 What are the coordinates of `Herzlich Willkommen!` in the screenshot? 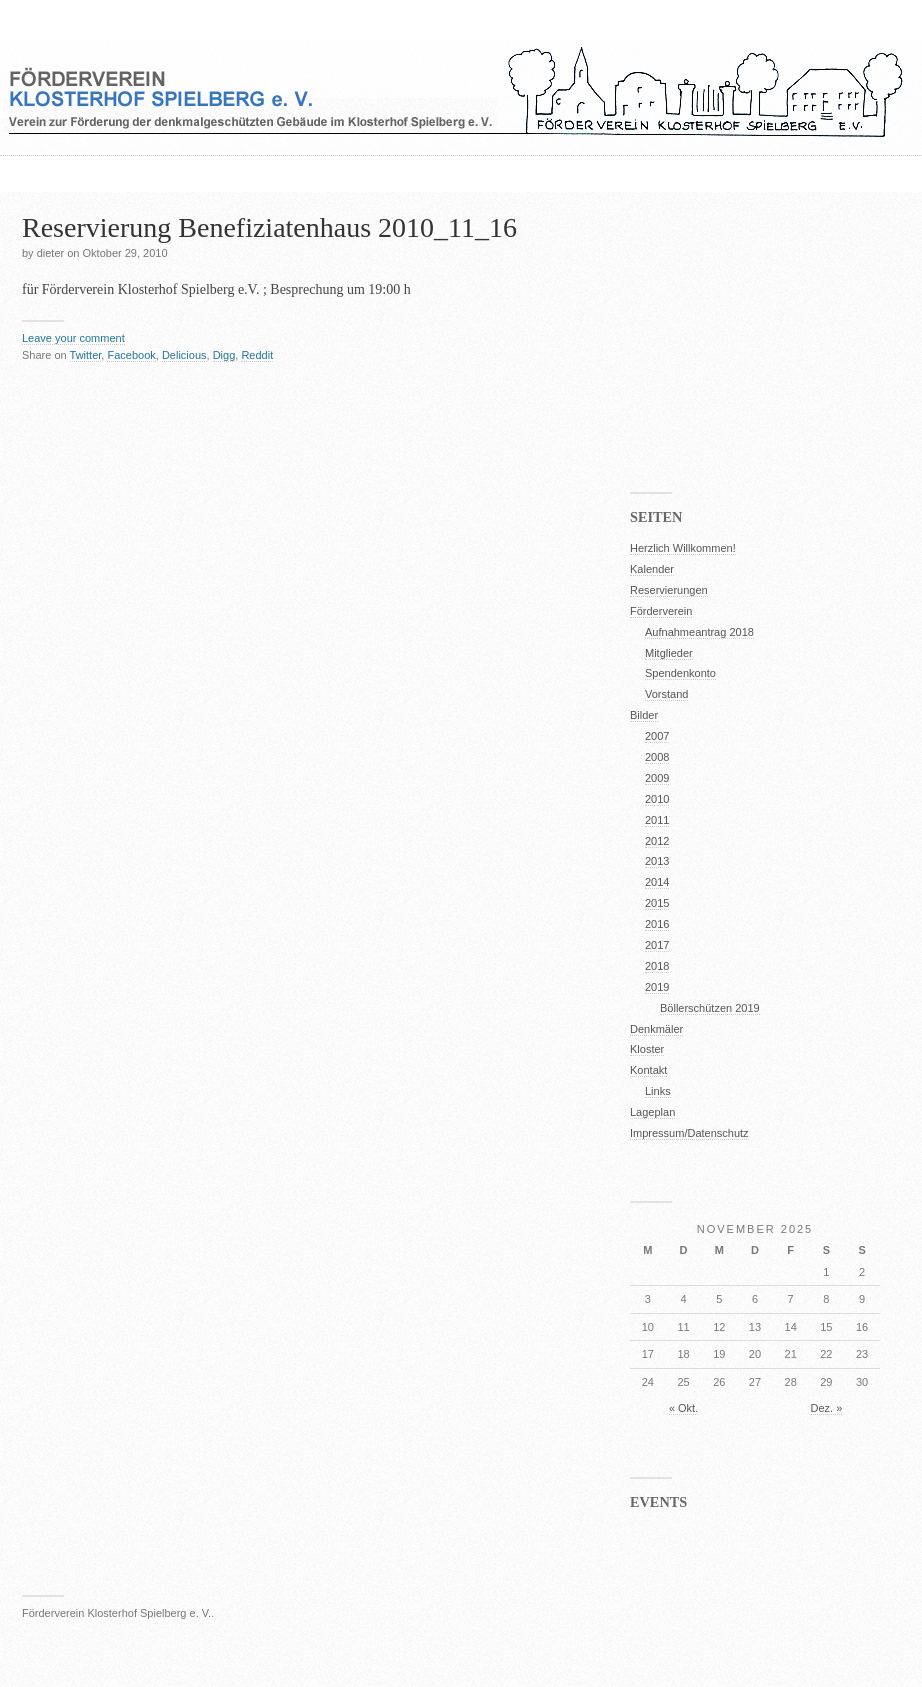 It's located at (683, 548).